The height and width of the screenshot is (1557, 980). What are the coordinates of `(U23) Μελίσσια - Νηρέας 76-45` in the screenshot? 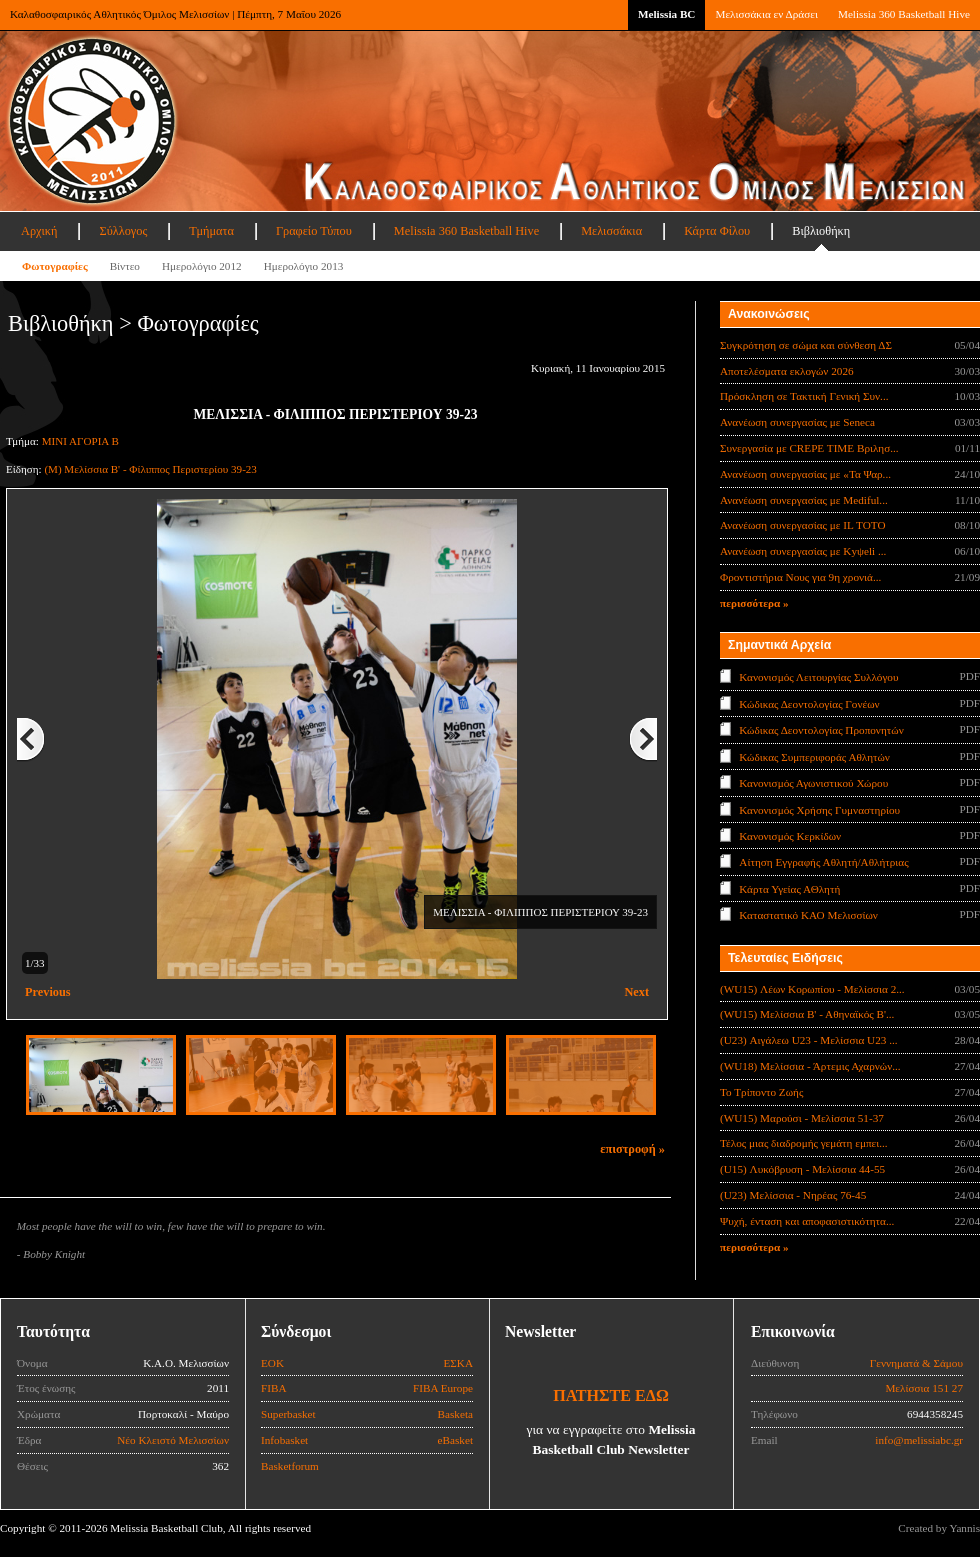 It's located at (793, 1195).